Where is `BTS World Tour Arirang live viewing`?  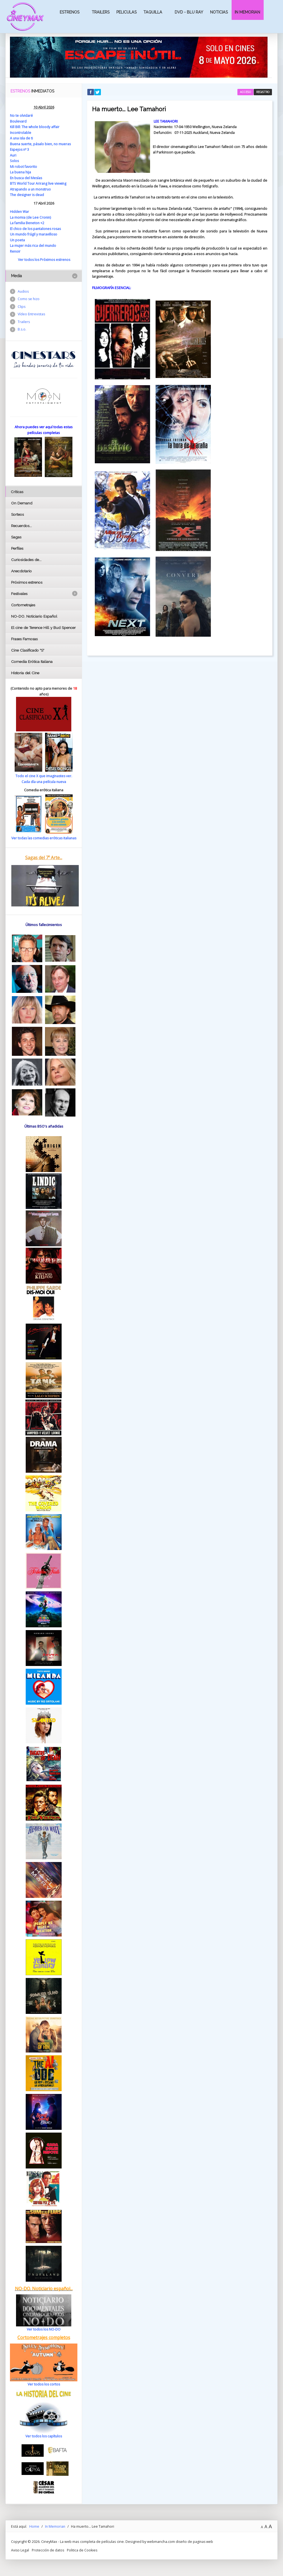
BTS World Tour Arirang live viewing is located at coordinates (39, 183).